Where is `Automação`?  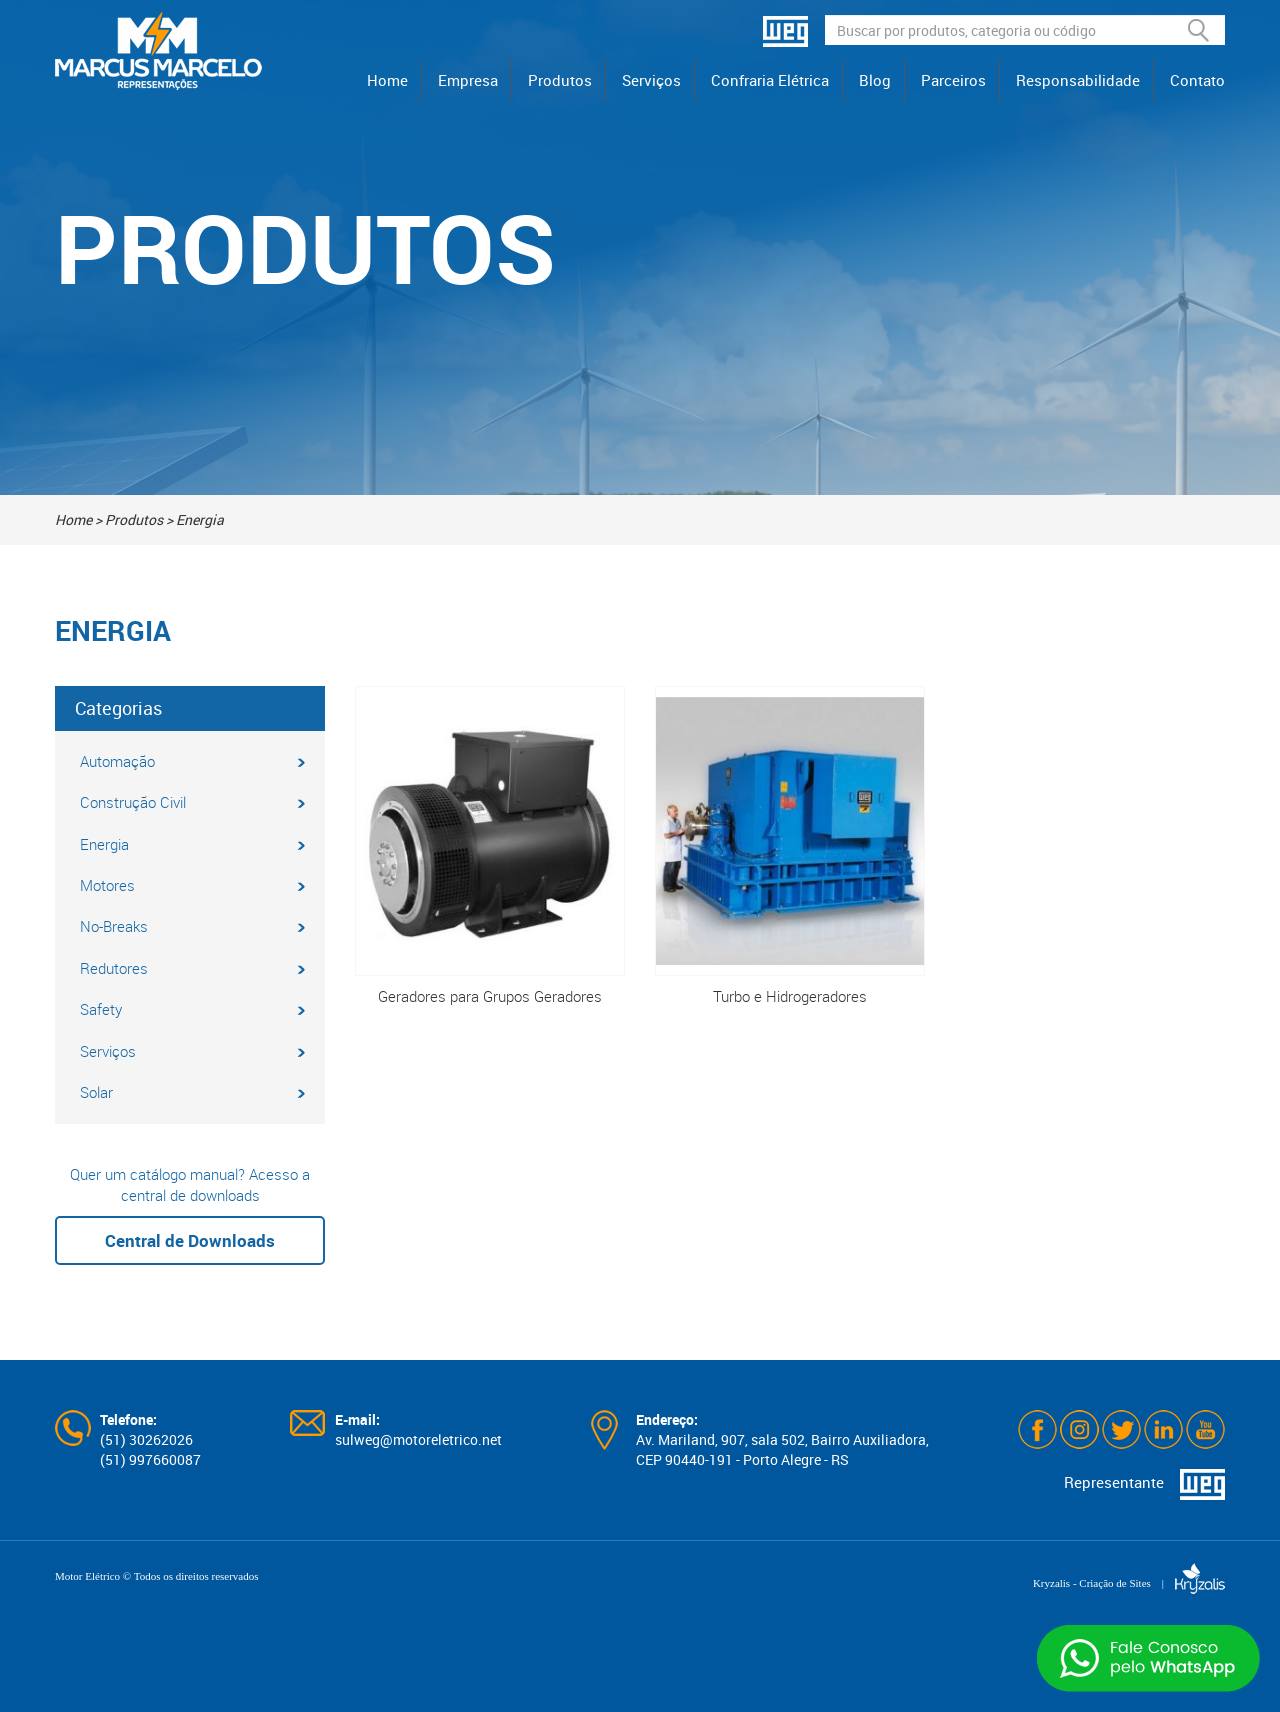
Automação is located at coordinates (192, 761).